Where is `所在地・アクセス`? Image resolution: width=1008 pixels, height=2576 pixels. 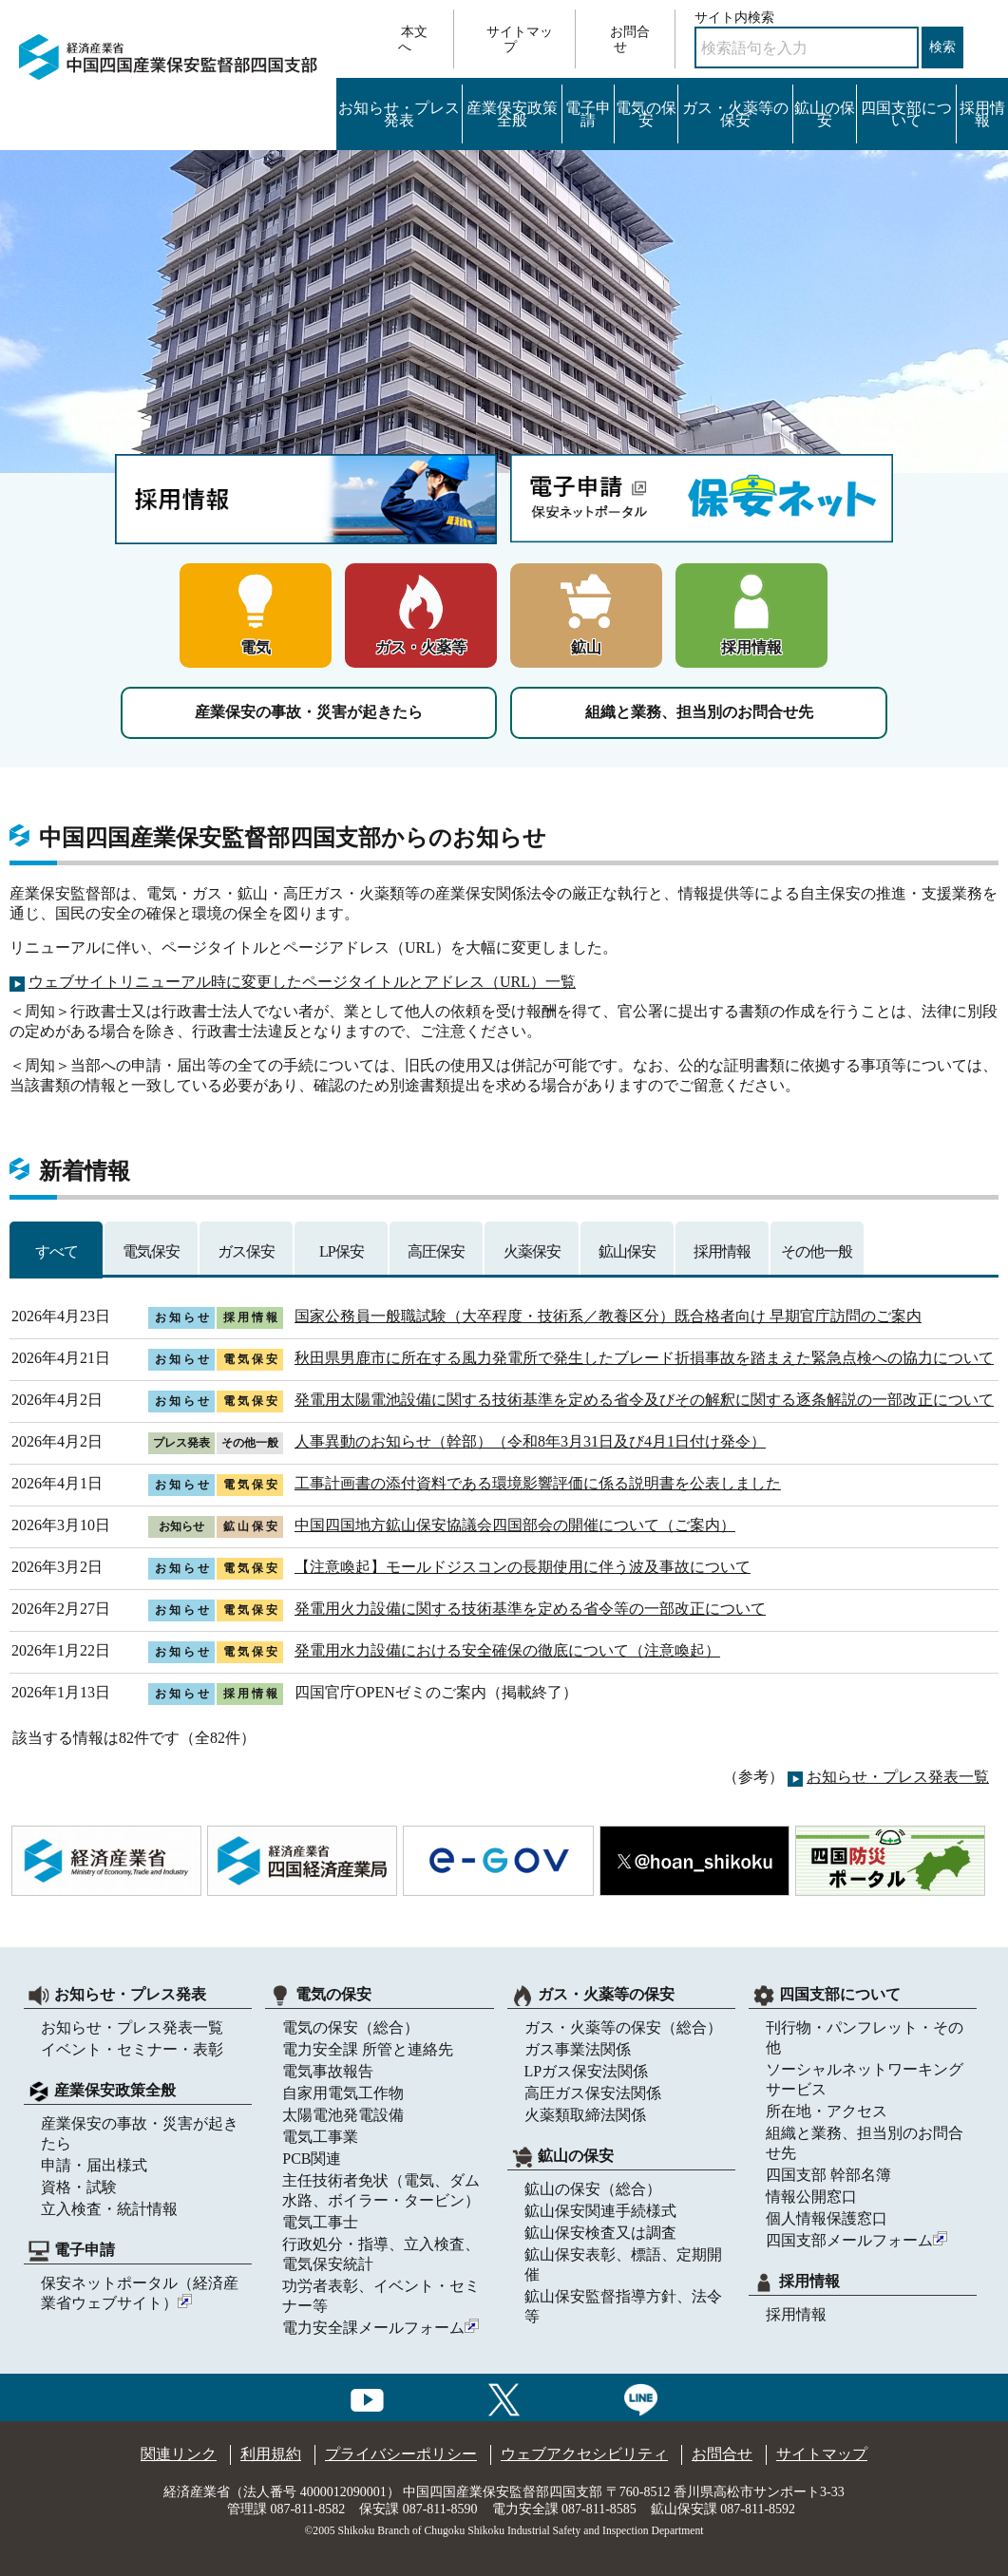
所在地・アクセス is located at coordinates (826, 2111).